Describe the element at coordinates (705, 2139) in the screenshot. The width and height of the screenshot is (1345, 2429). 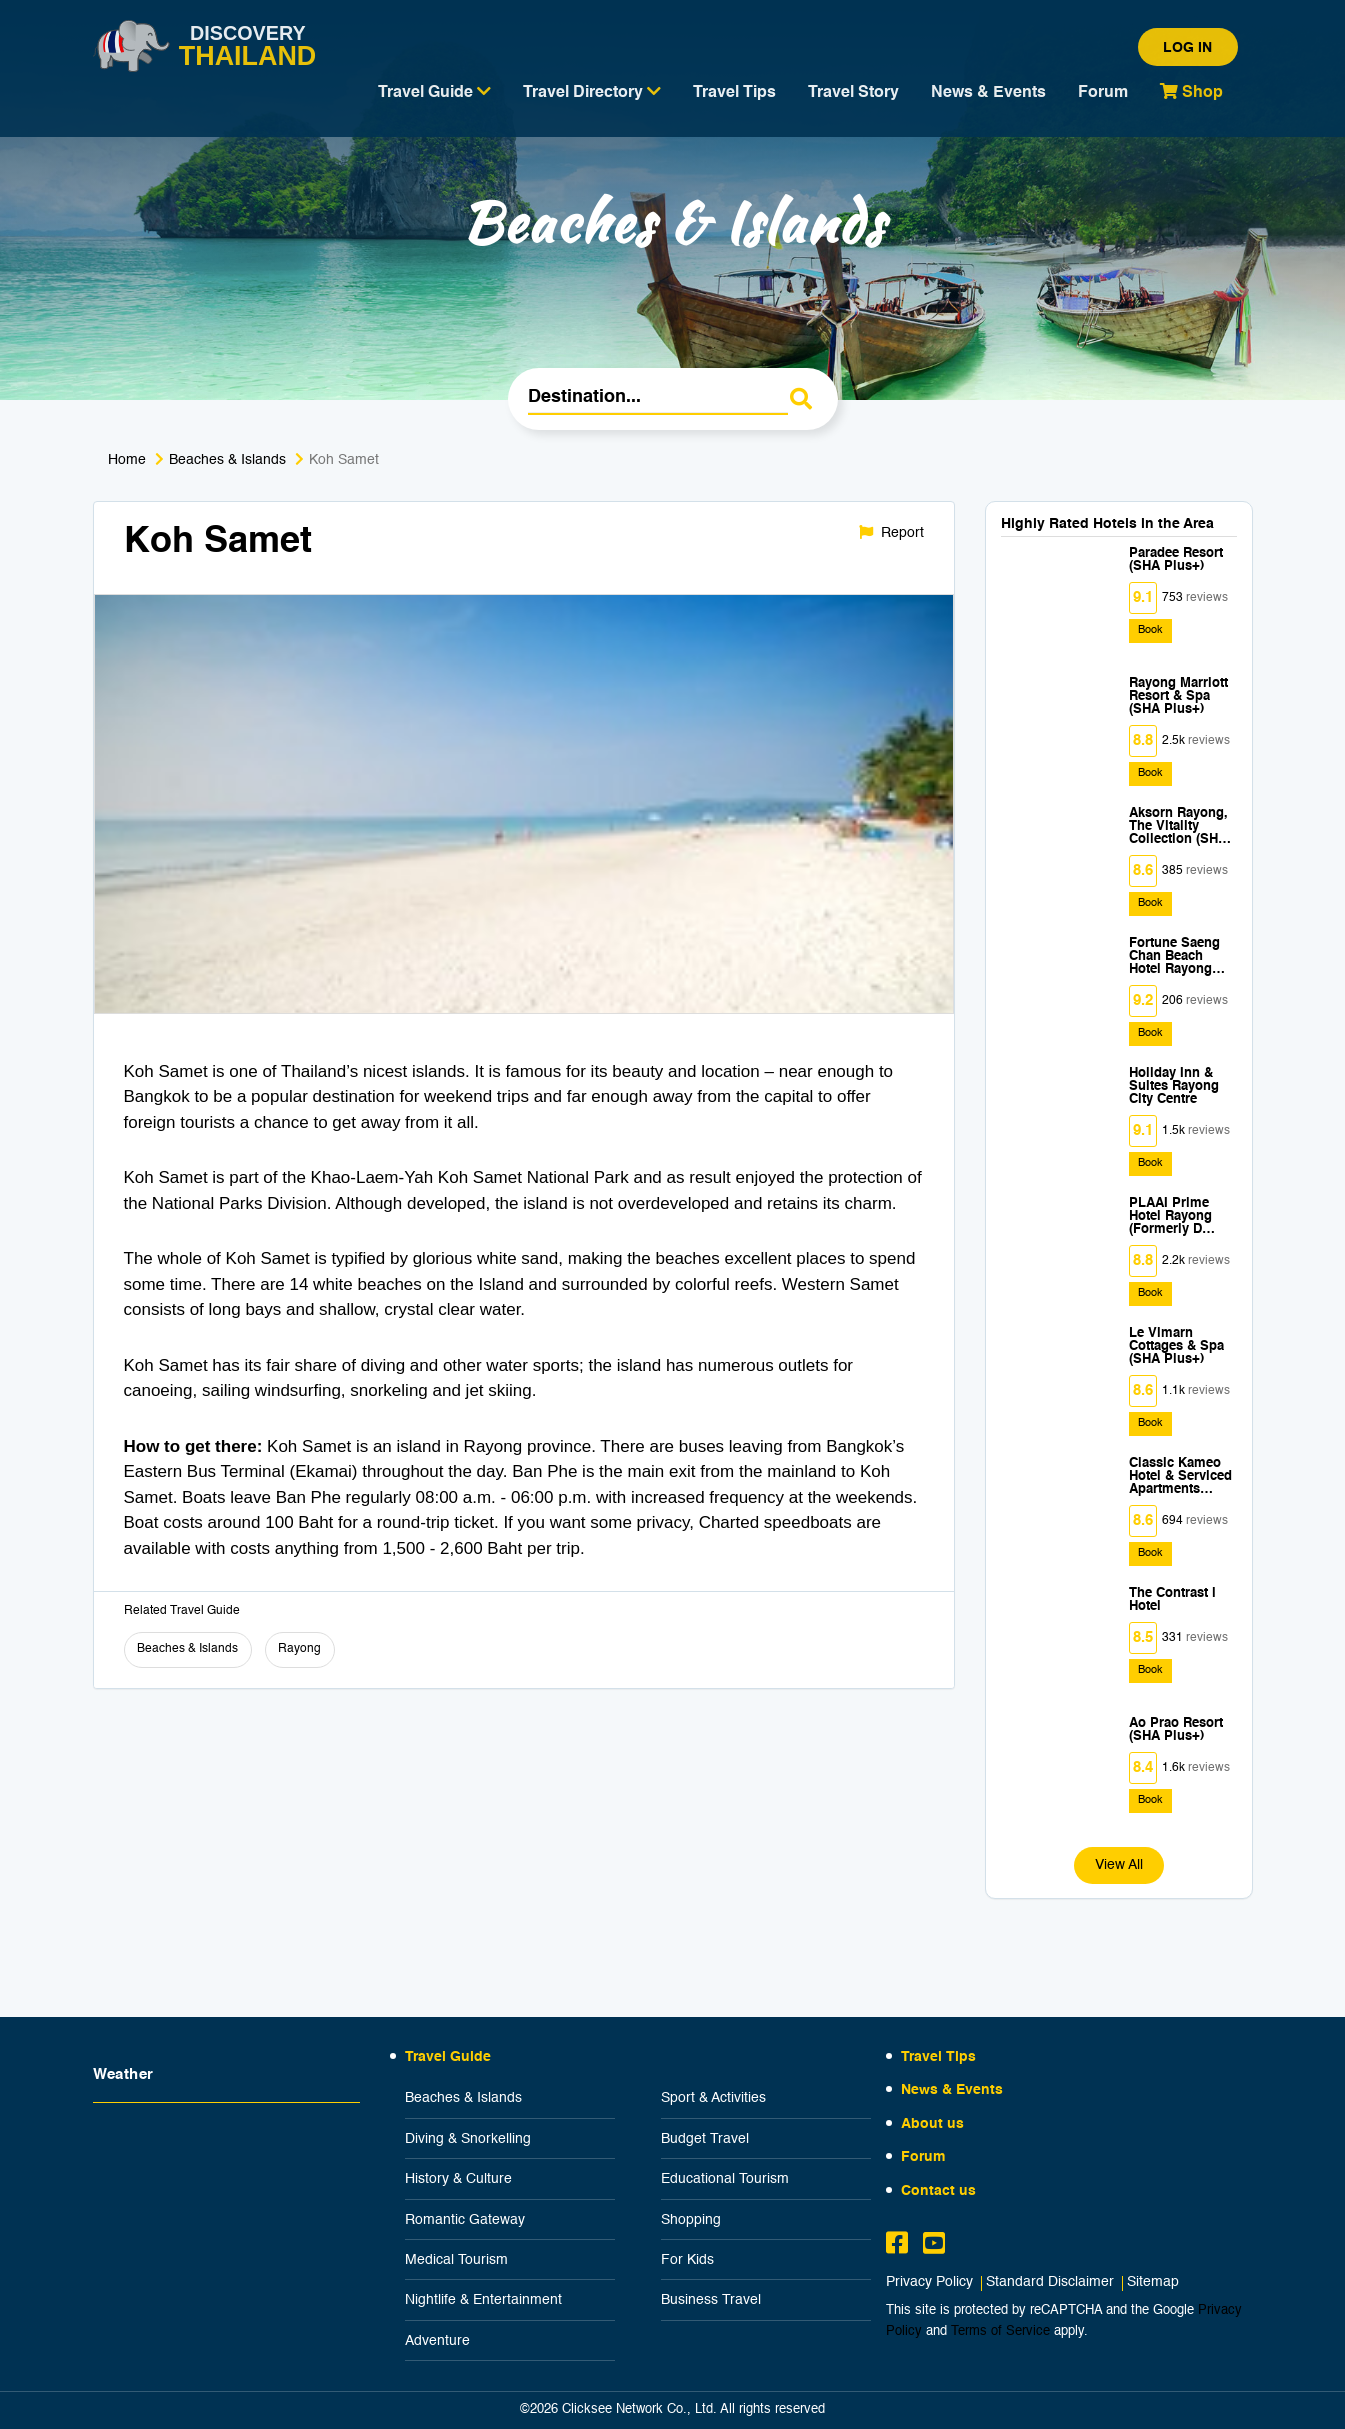
I see `Budget Travel` at that location.